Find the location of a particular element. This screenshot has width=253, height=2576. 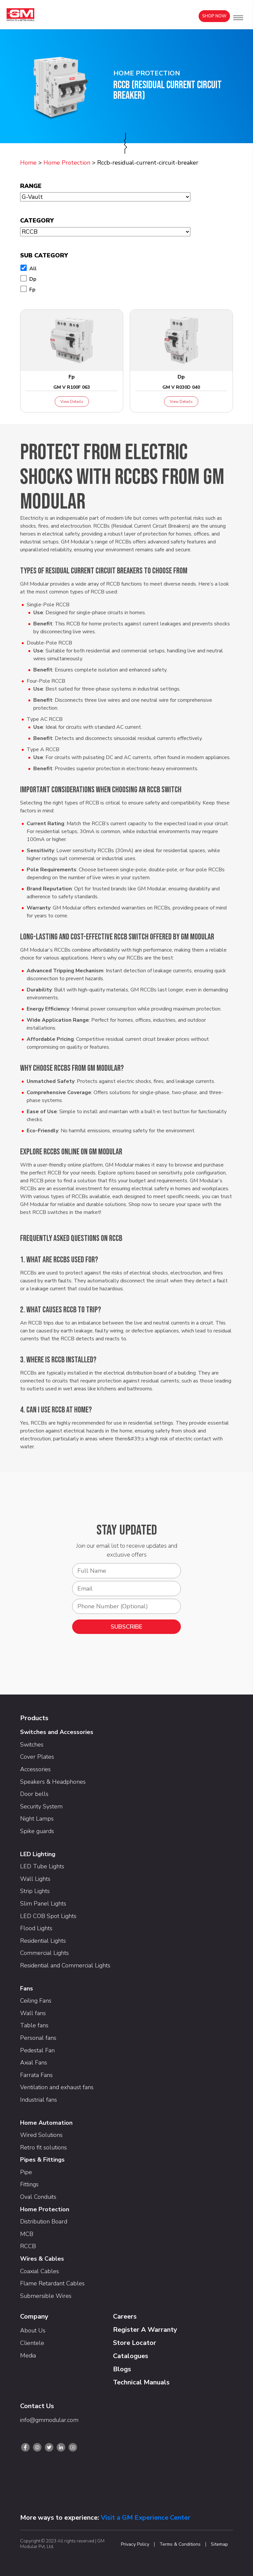

Farrata Fans is located at coordinates (36, 2075).